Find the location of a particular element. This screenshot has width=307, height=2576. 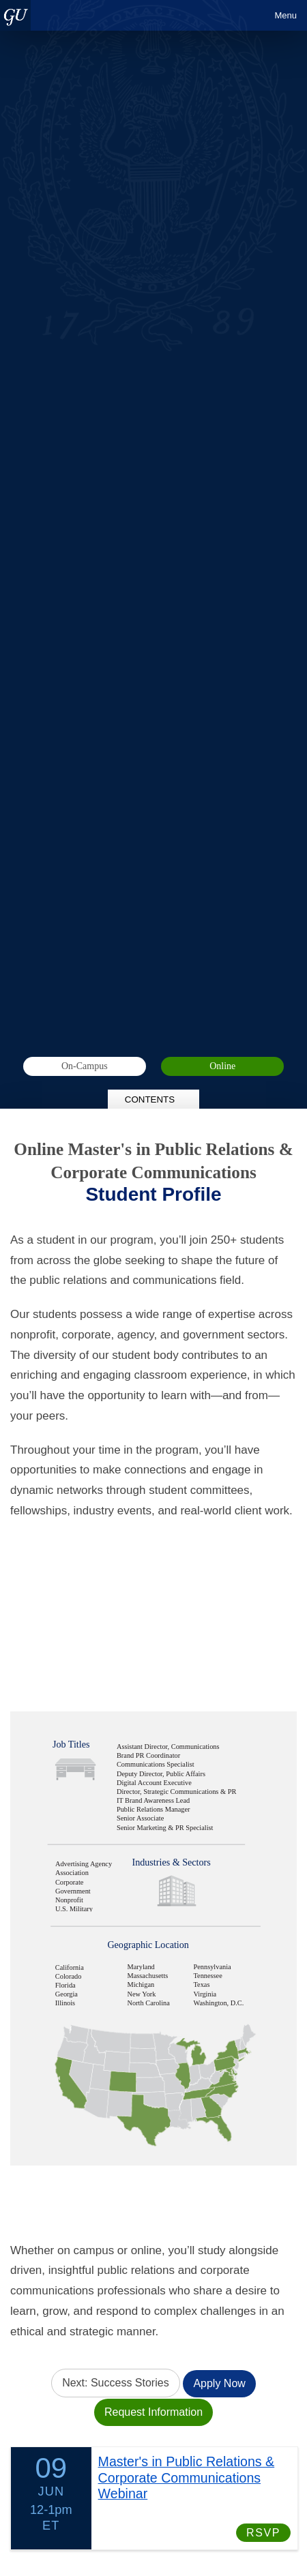

RSVP is located at coordinates (263, 2531).